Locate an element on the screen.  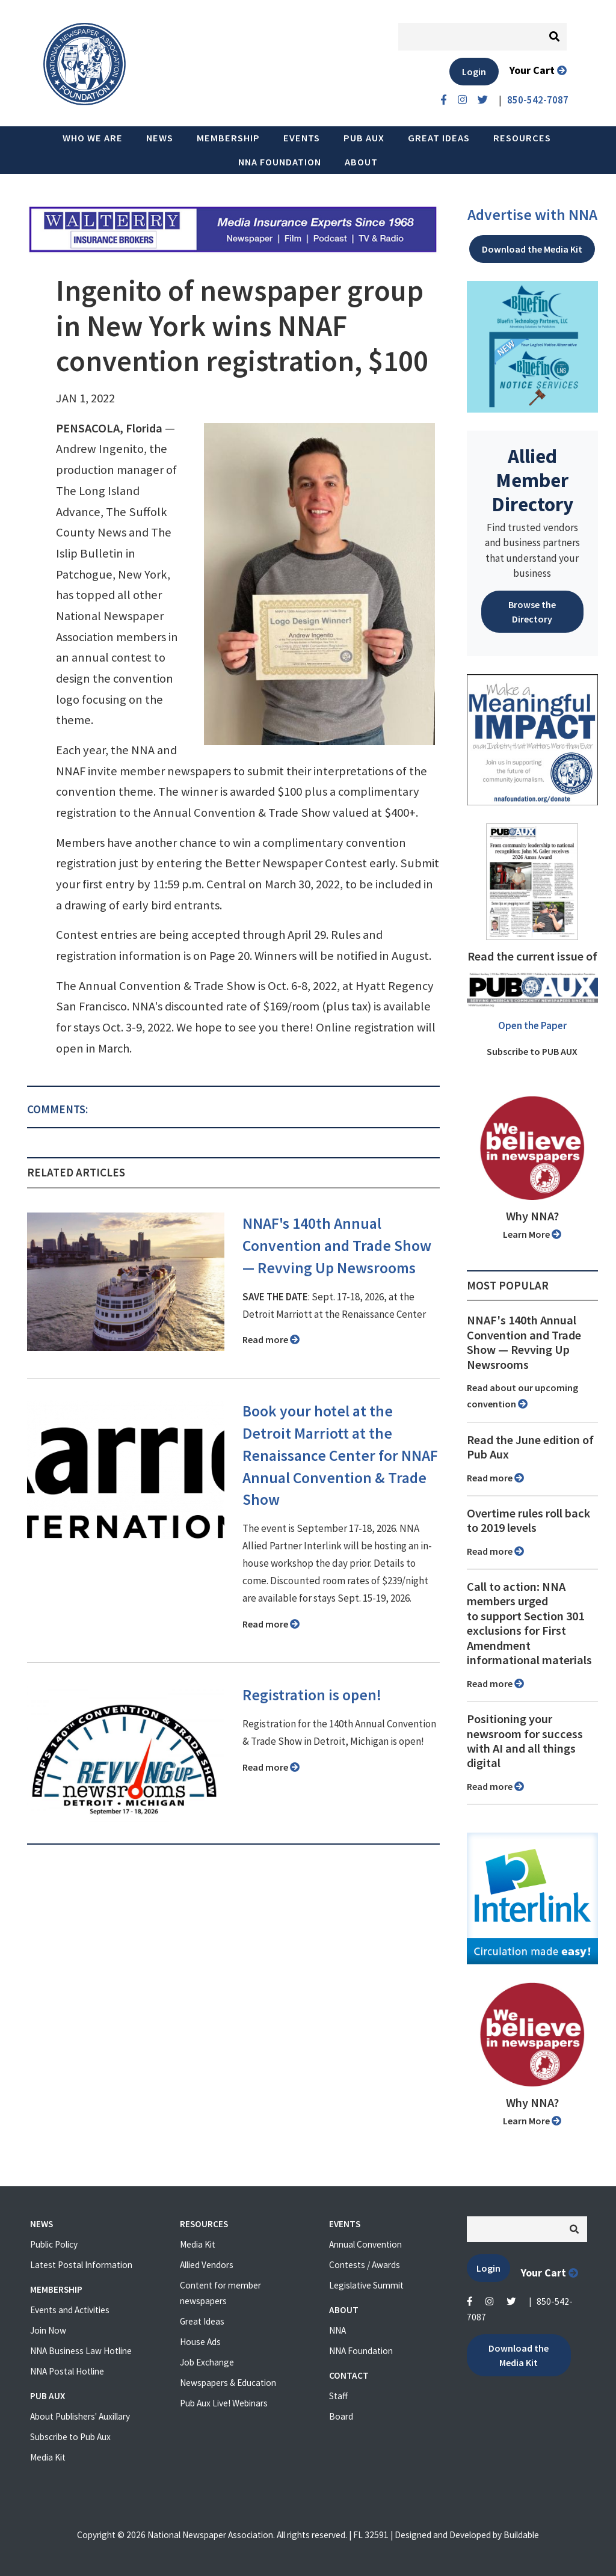
Contests / Awards is located at coordinates (364, 2264).